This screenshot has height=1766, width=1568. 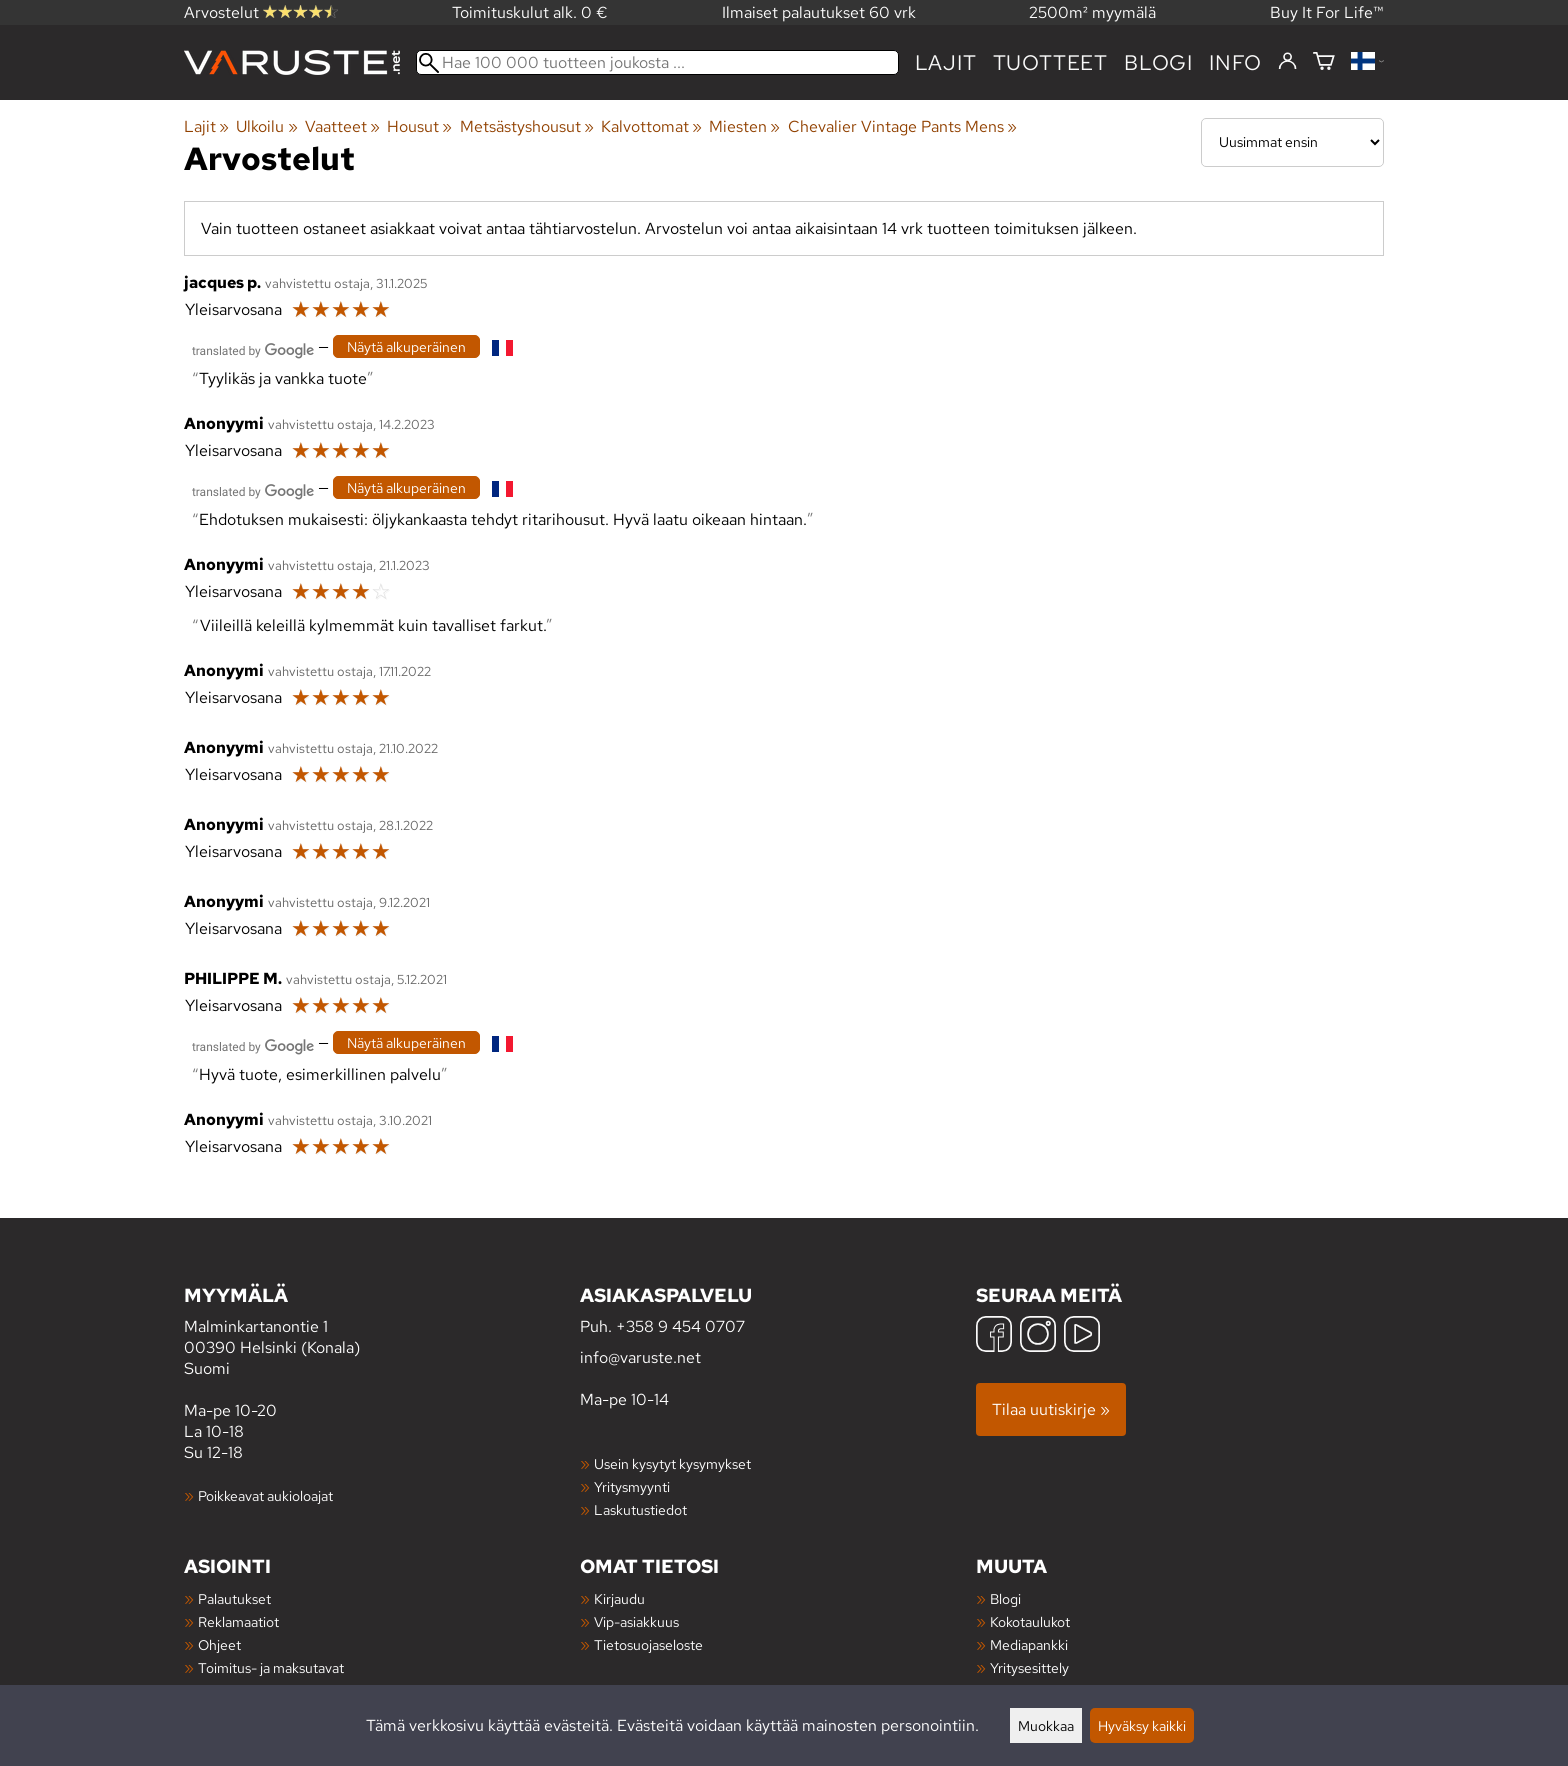 What do you see at coordinates (266, 126) in the screenshot?
I see `Ulkoilu` at bounding box center [266, 126].